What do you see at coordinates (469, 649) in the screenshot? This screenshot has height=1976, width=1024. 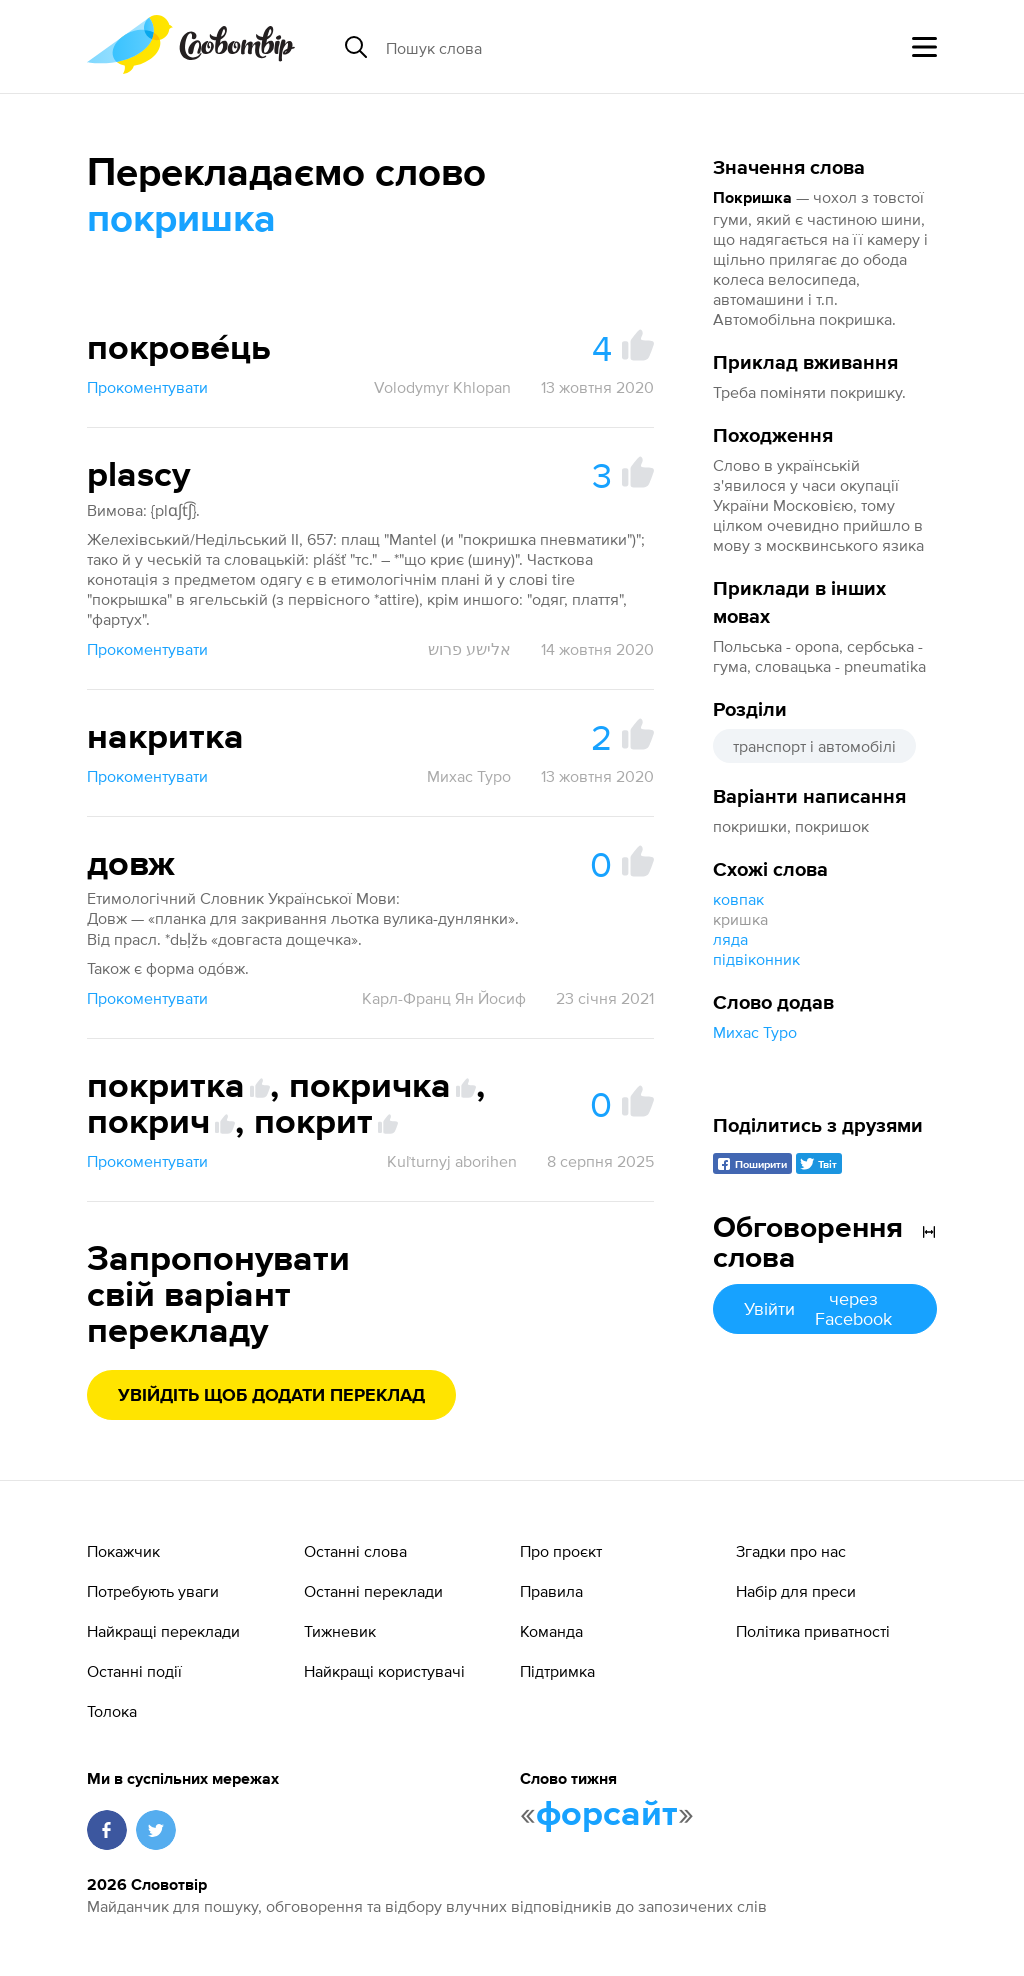 I see `אלישע פרוש` at bounding box center [469, 649].